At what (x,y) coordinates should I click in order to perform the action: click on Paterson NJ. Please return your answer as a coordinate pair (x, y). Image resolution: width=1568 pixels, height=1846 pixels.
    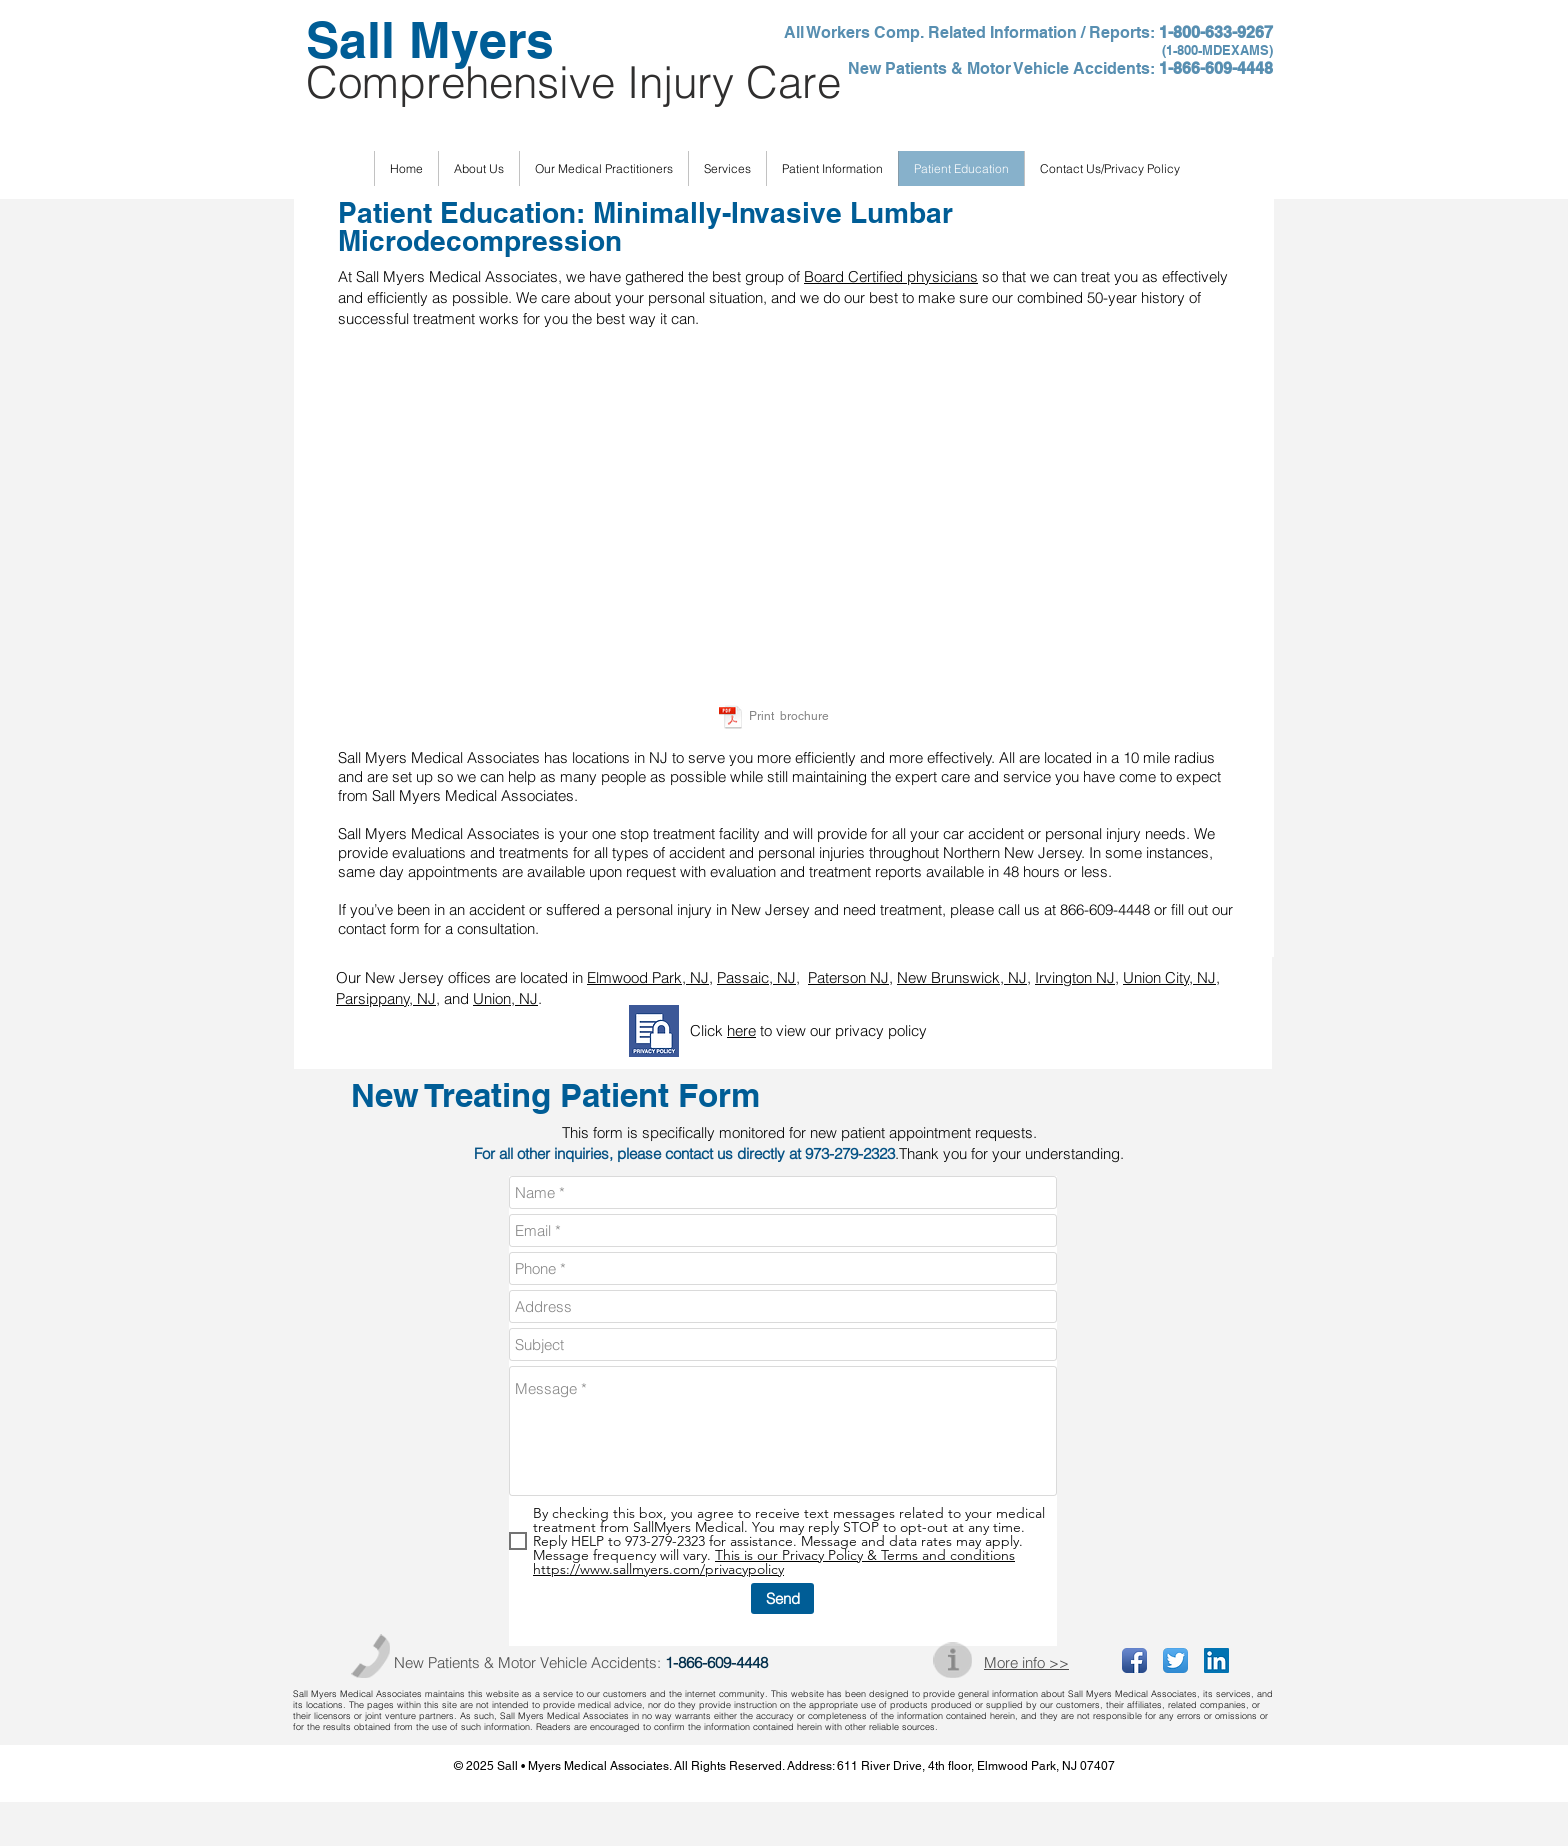
    Looking at the image, I should click on (848, 977).